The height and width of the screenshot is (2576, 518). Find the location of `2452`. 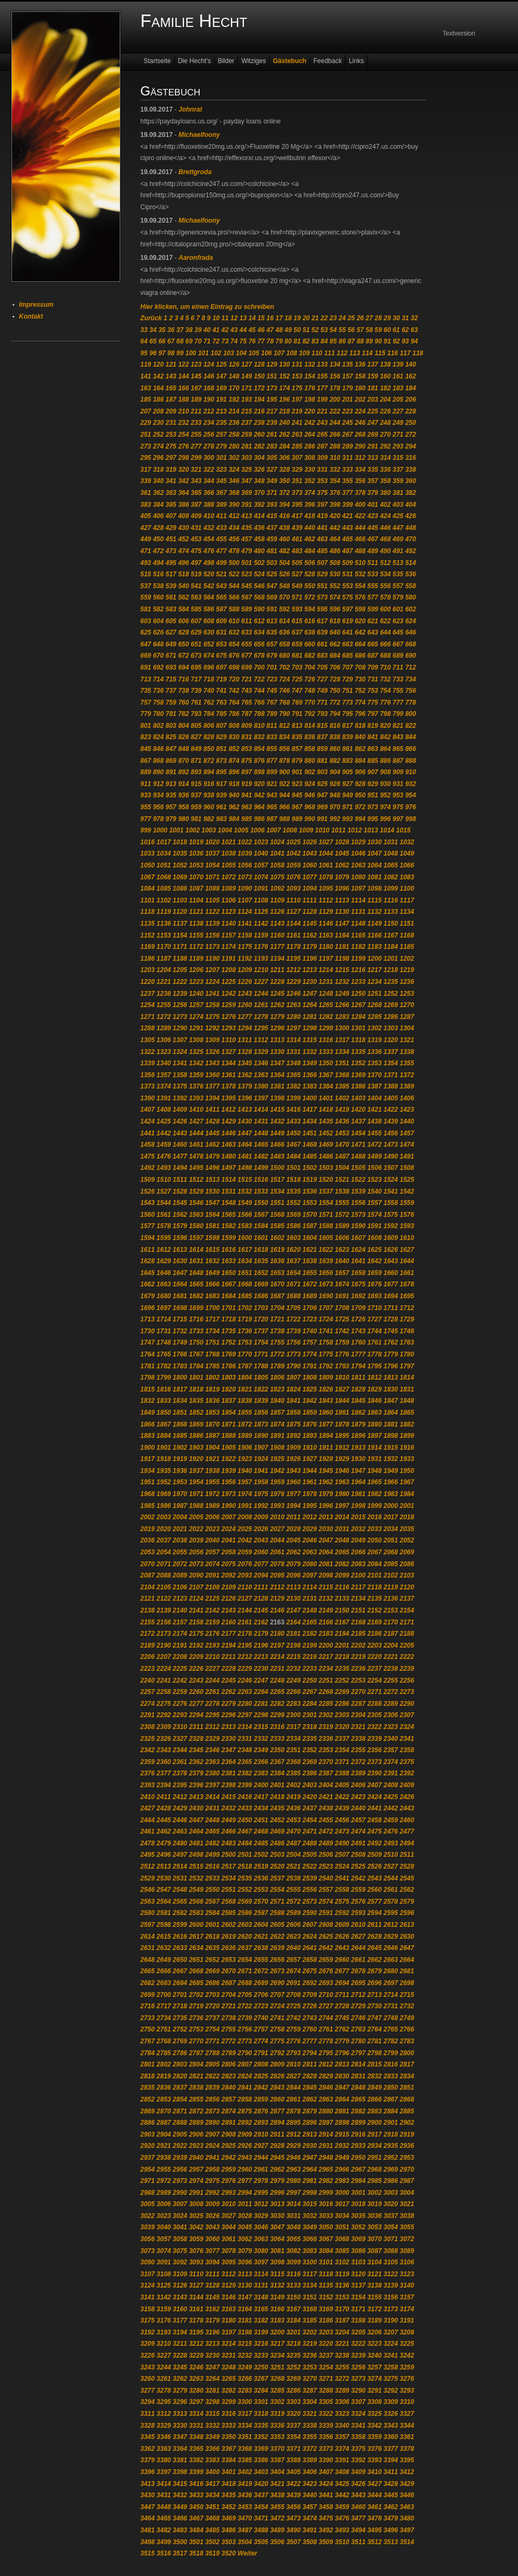

2452 is located at coordinates (277, 1820).